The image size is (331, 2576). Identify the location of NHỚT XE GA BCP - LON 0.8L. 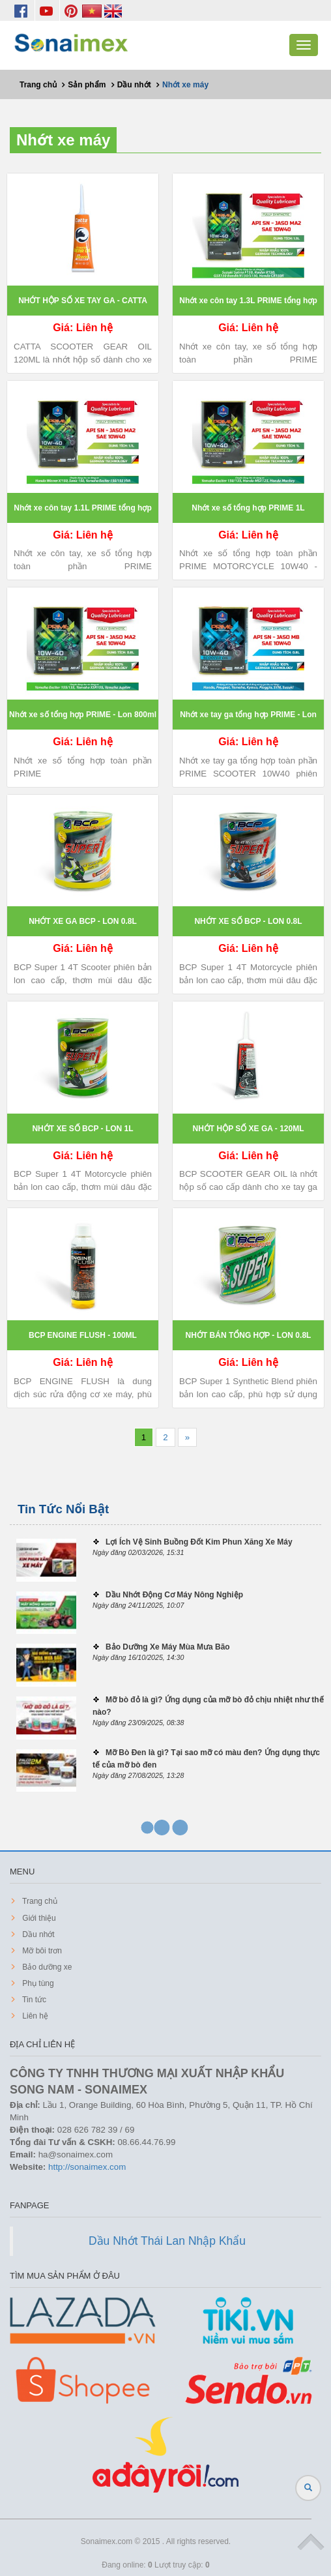
(83, 921).